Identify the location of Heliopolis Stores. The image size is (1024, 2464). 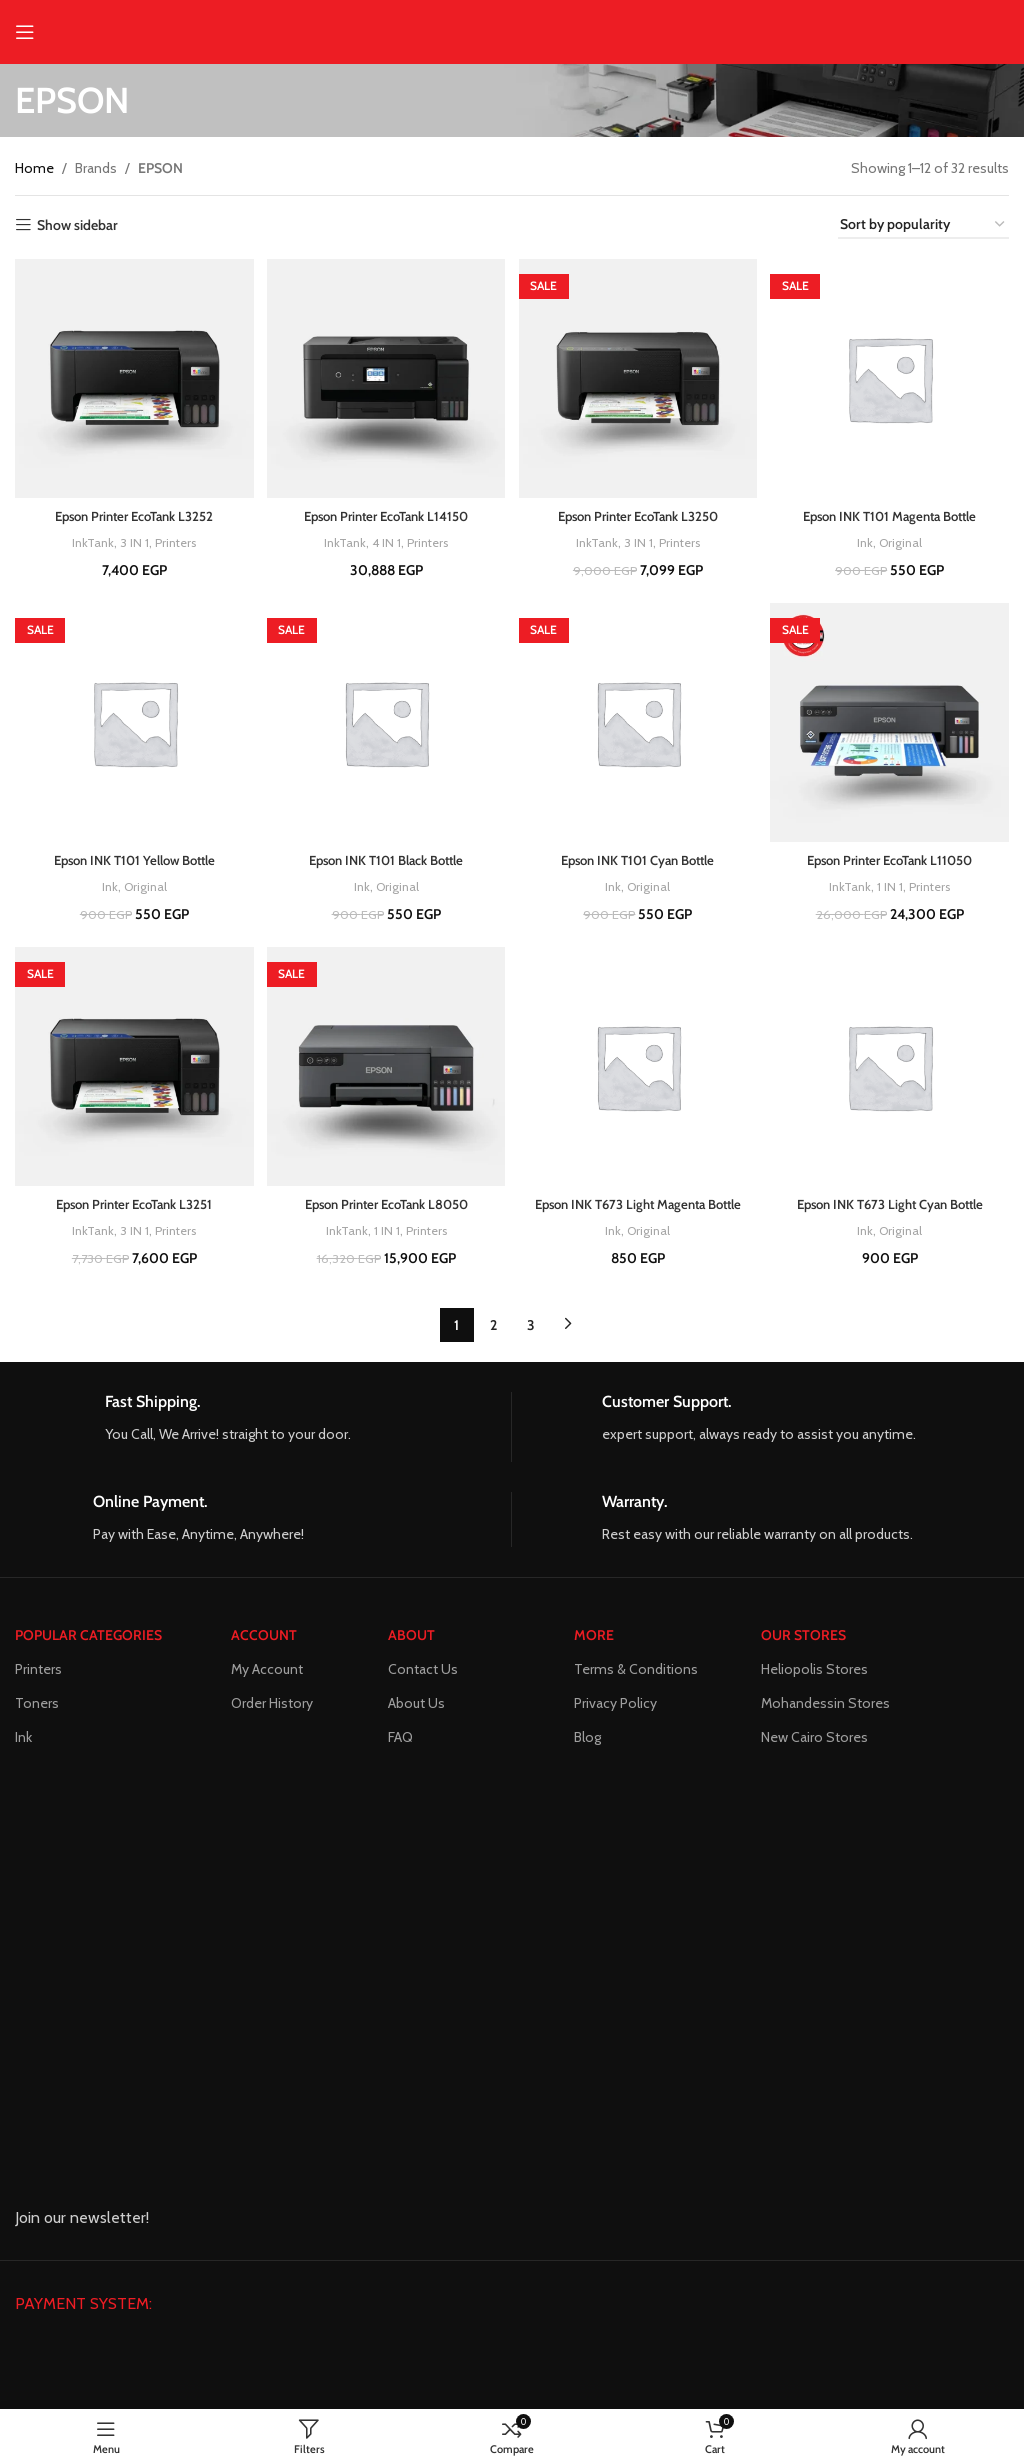
(814, 1672).